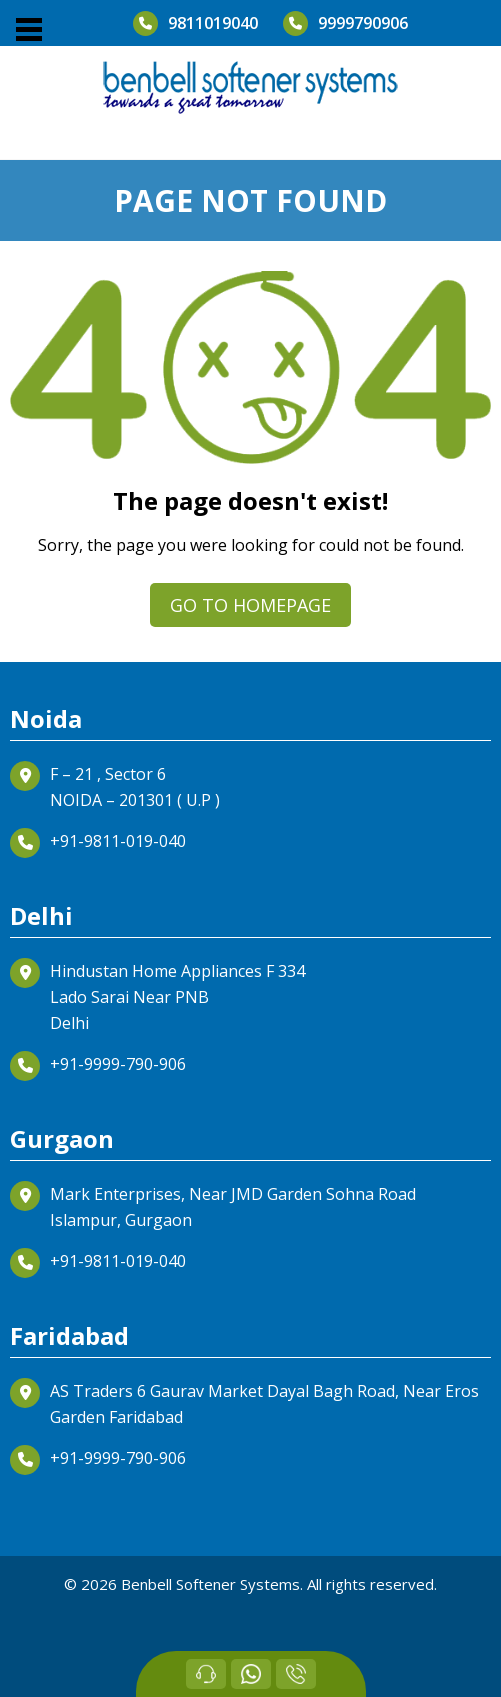  What do you see at coordinates (27, 30) in the screenshot?
I see `[button]` at bounding box center [27, 30].